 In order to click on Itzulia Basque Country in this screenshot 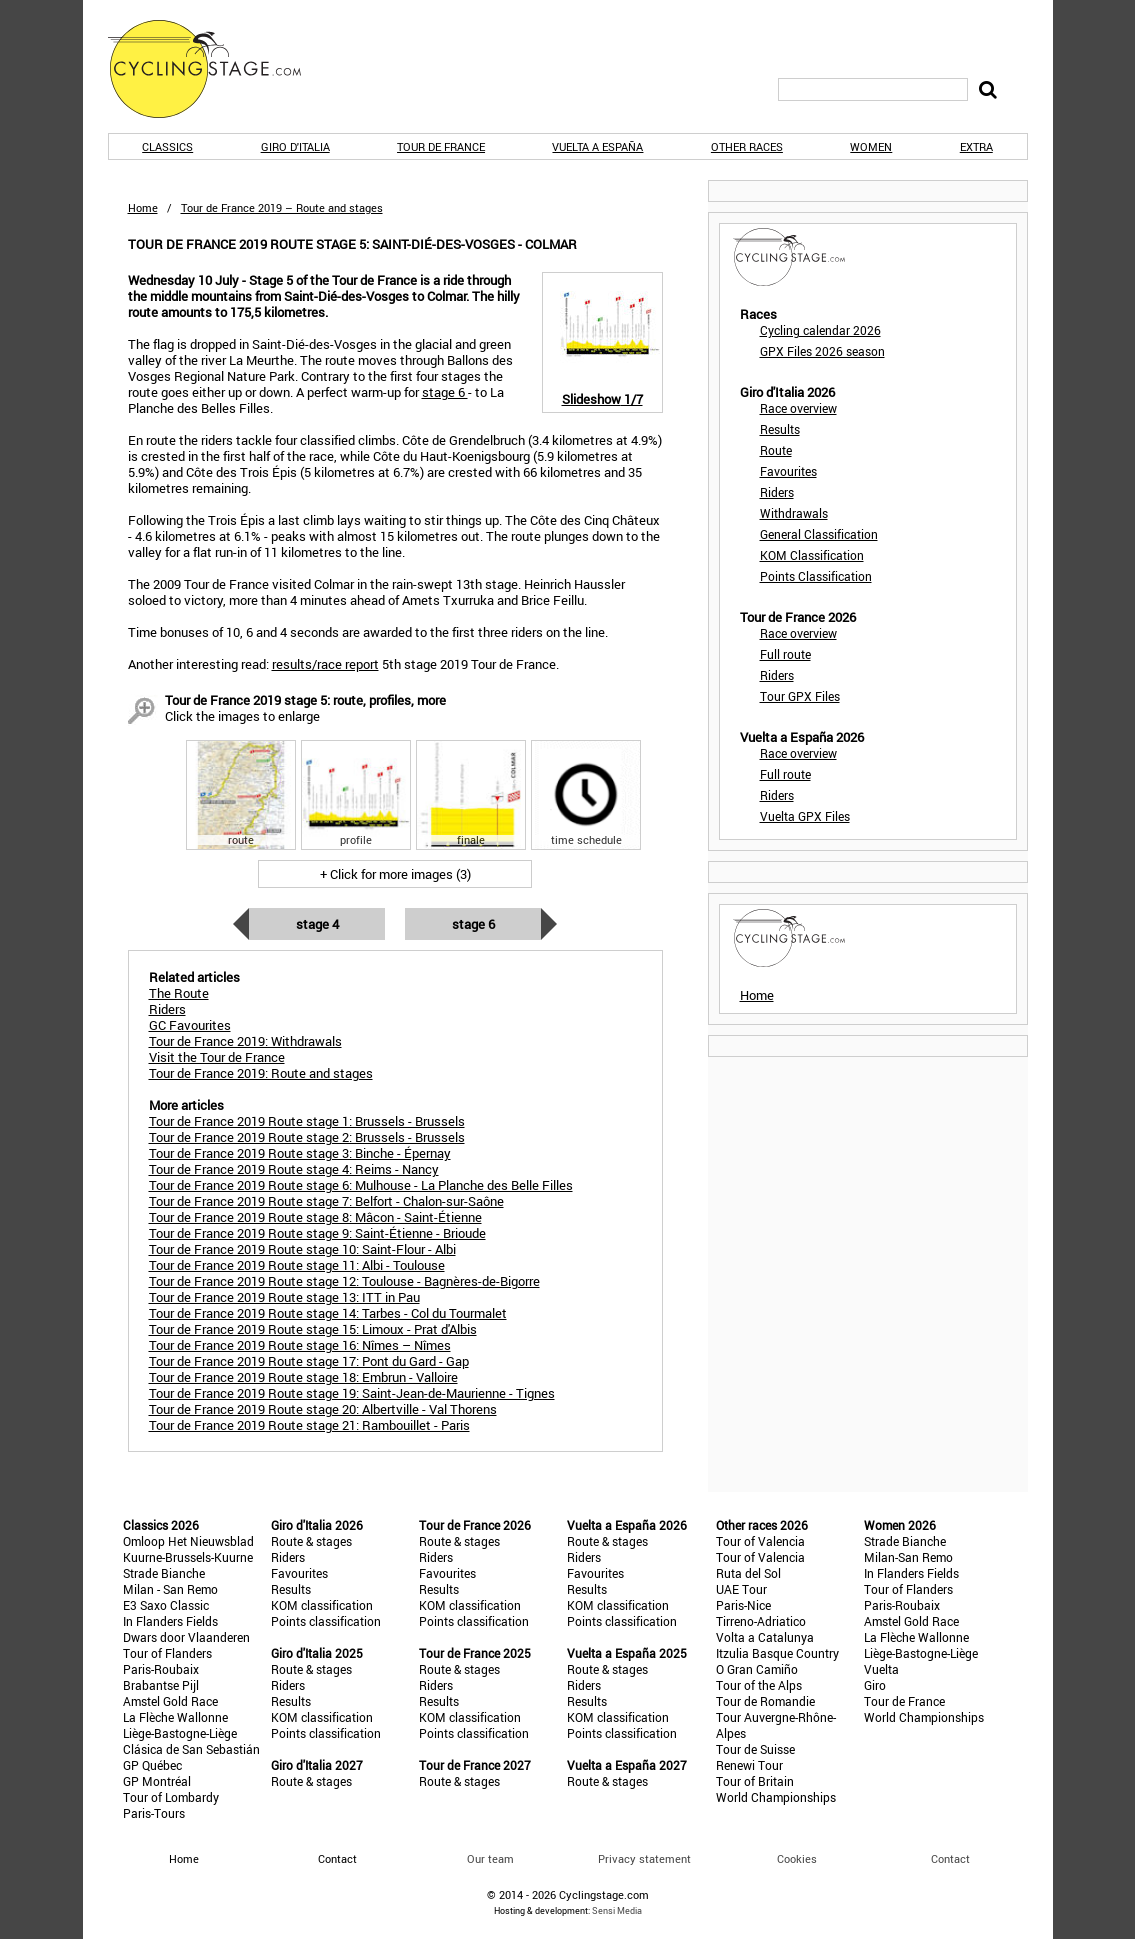, I will do `click(777, 1653)`.